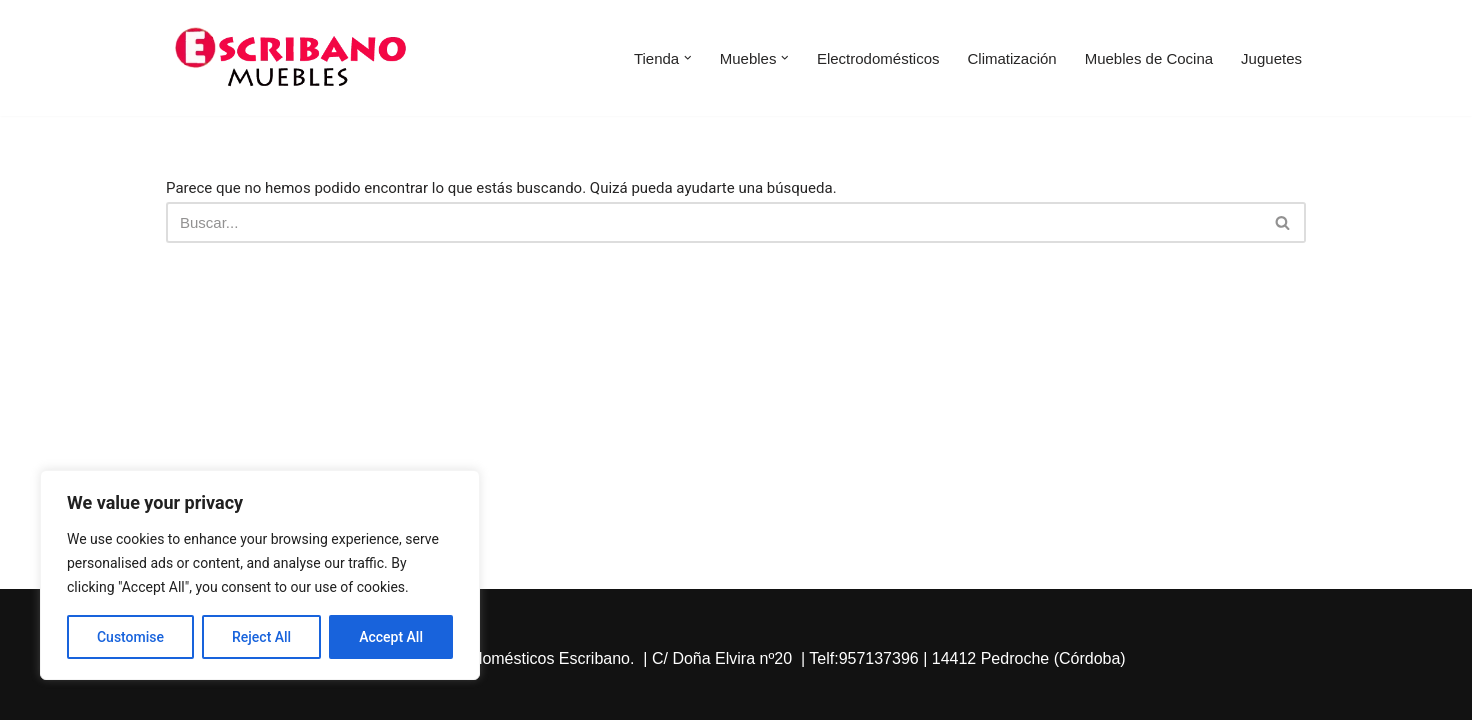 Image resolution: width=1472 pixels, height=720 pixels. I want to click on Accept All, so click(391, 637).